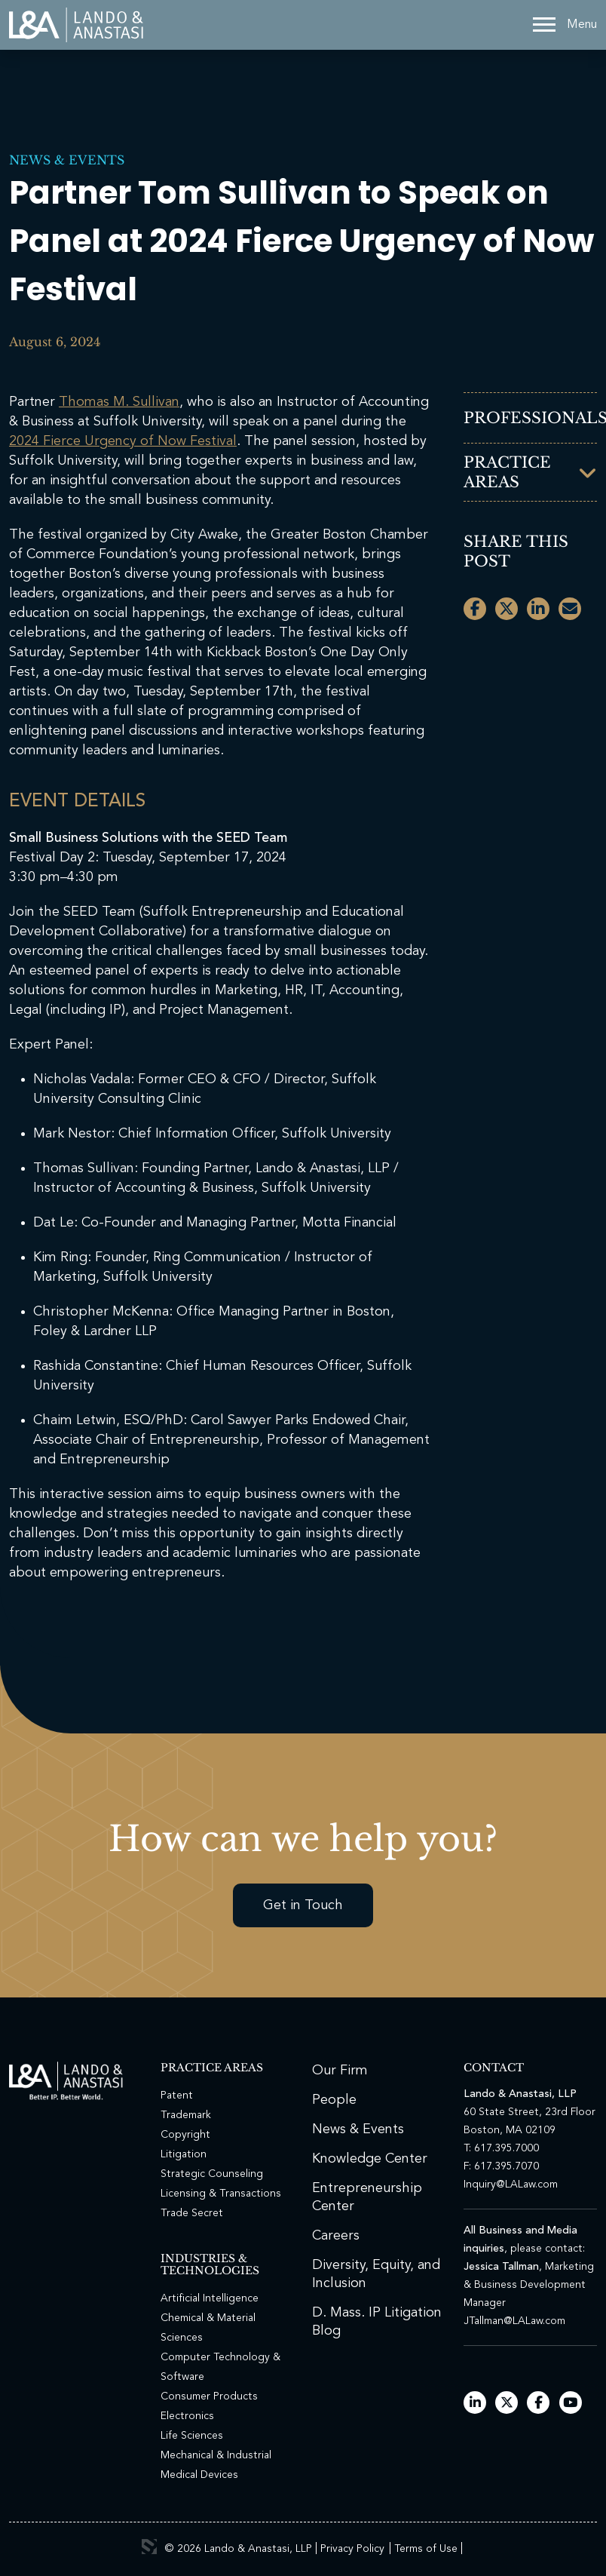 The image size is (606, 2576). I want to click on 3 Media Web Solutions, Inc, so click(149, 2546).